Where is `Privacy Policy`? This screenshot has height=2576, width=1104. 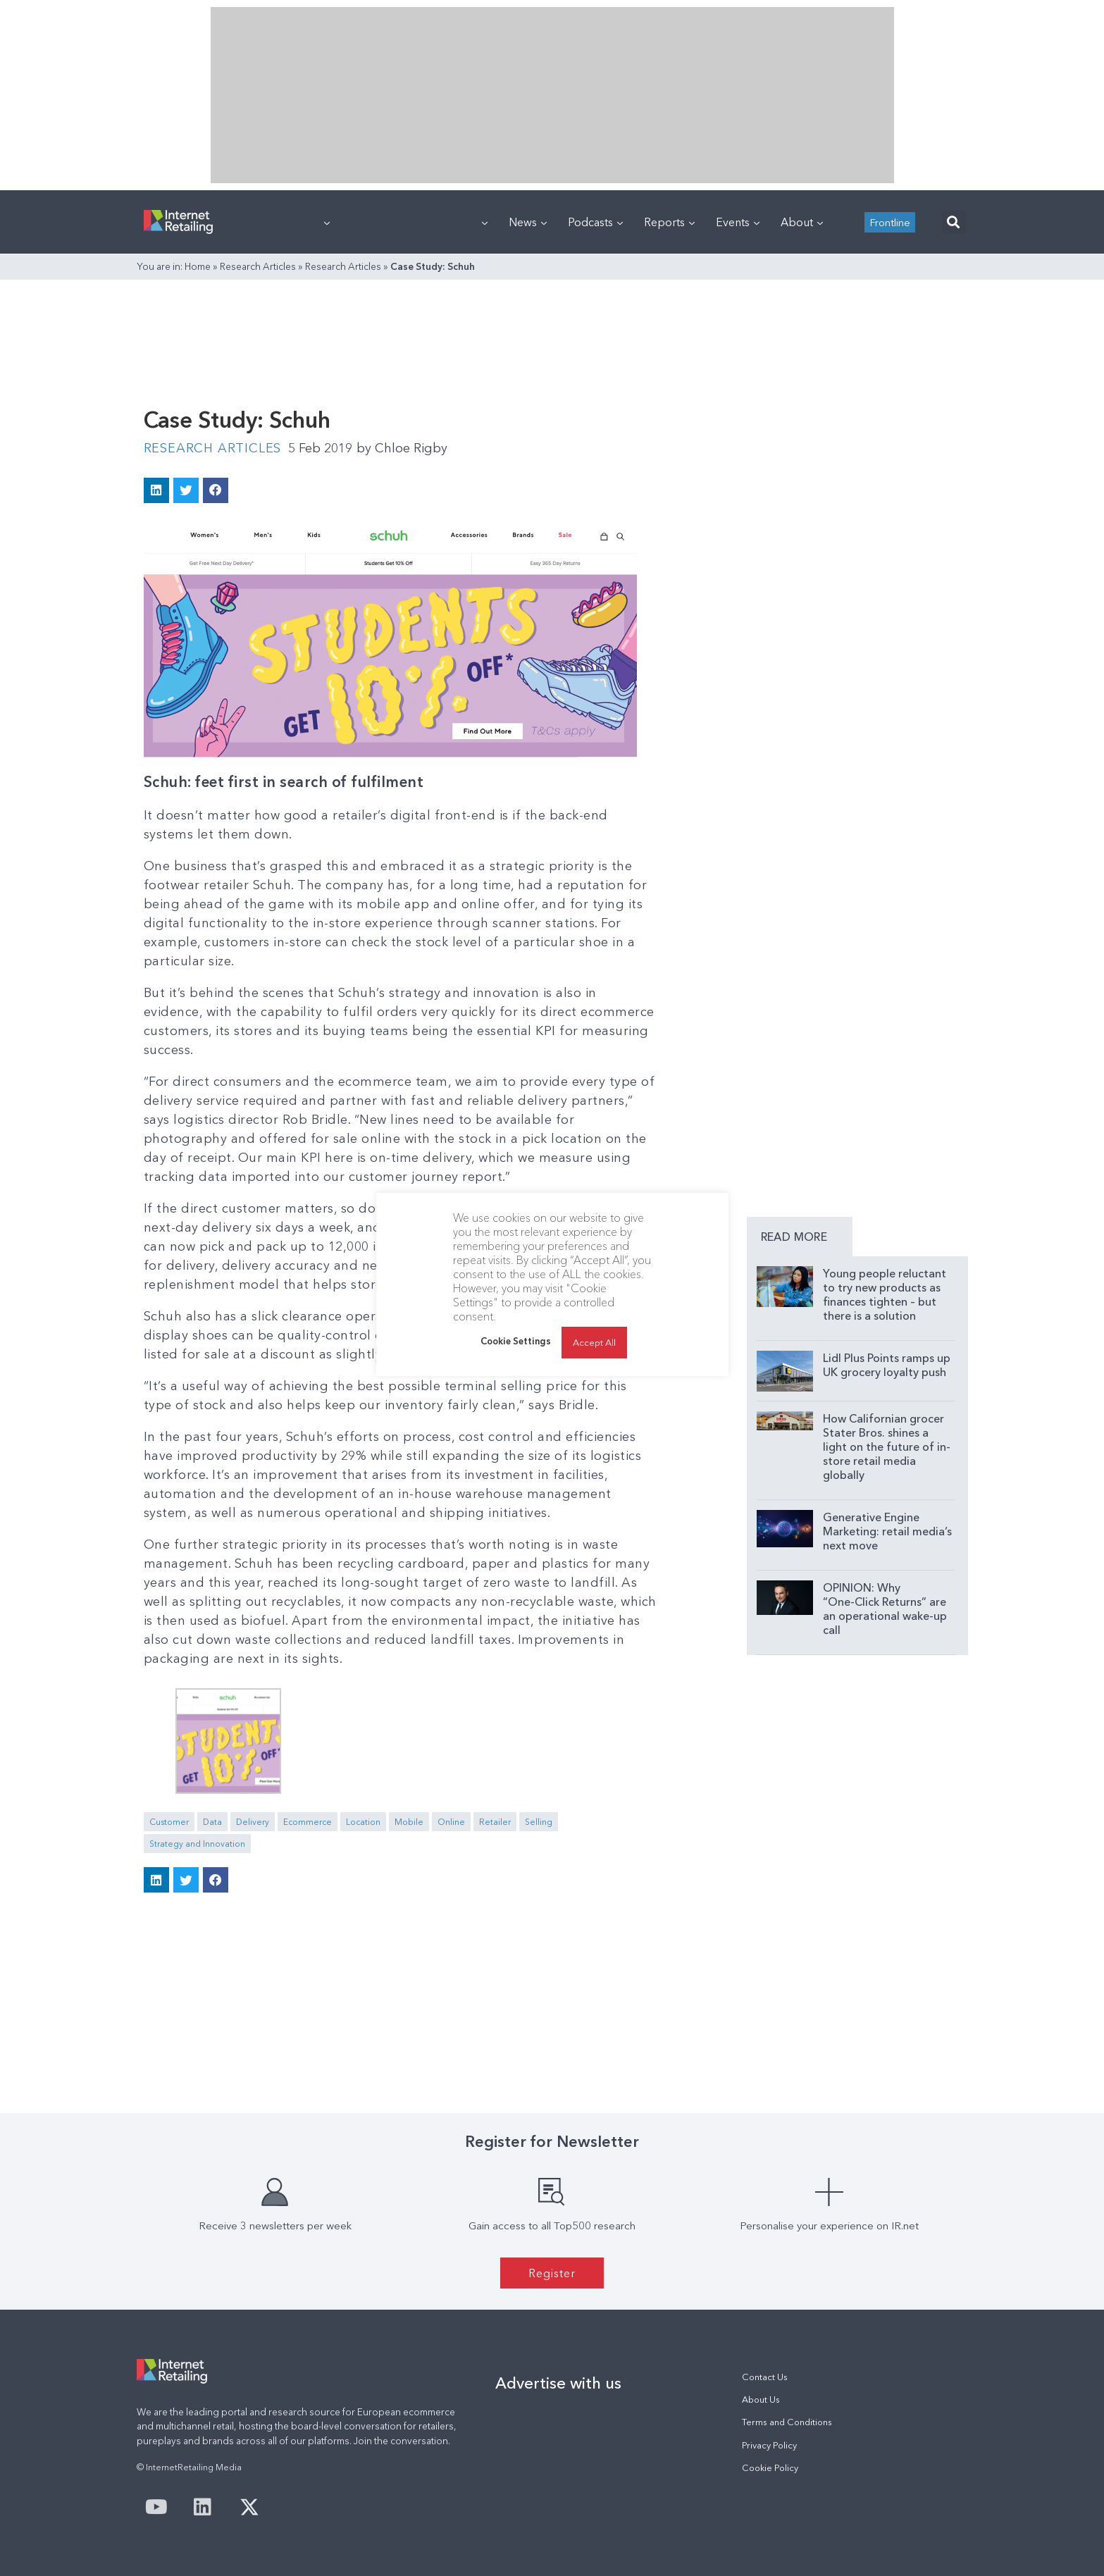 Privacy Policy is located at coordinates (769, 2445).